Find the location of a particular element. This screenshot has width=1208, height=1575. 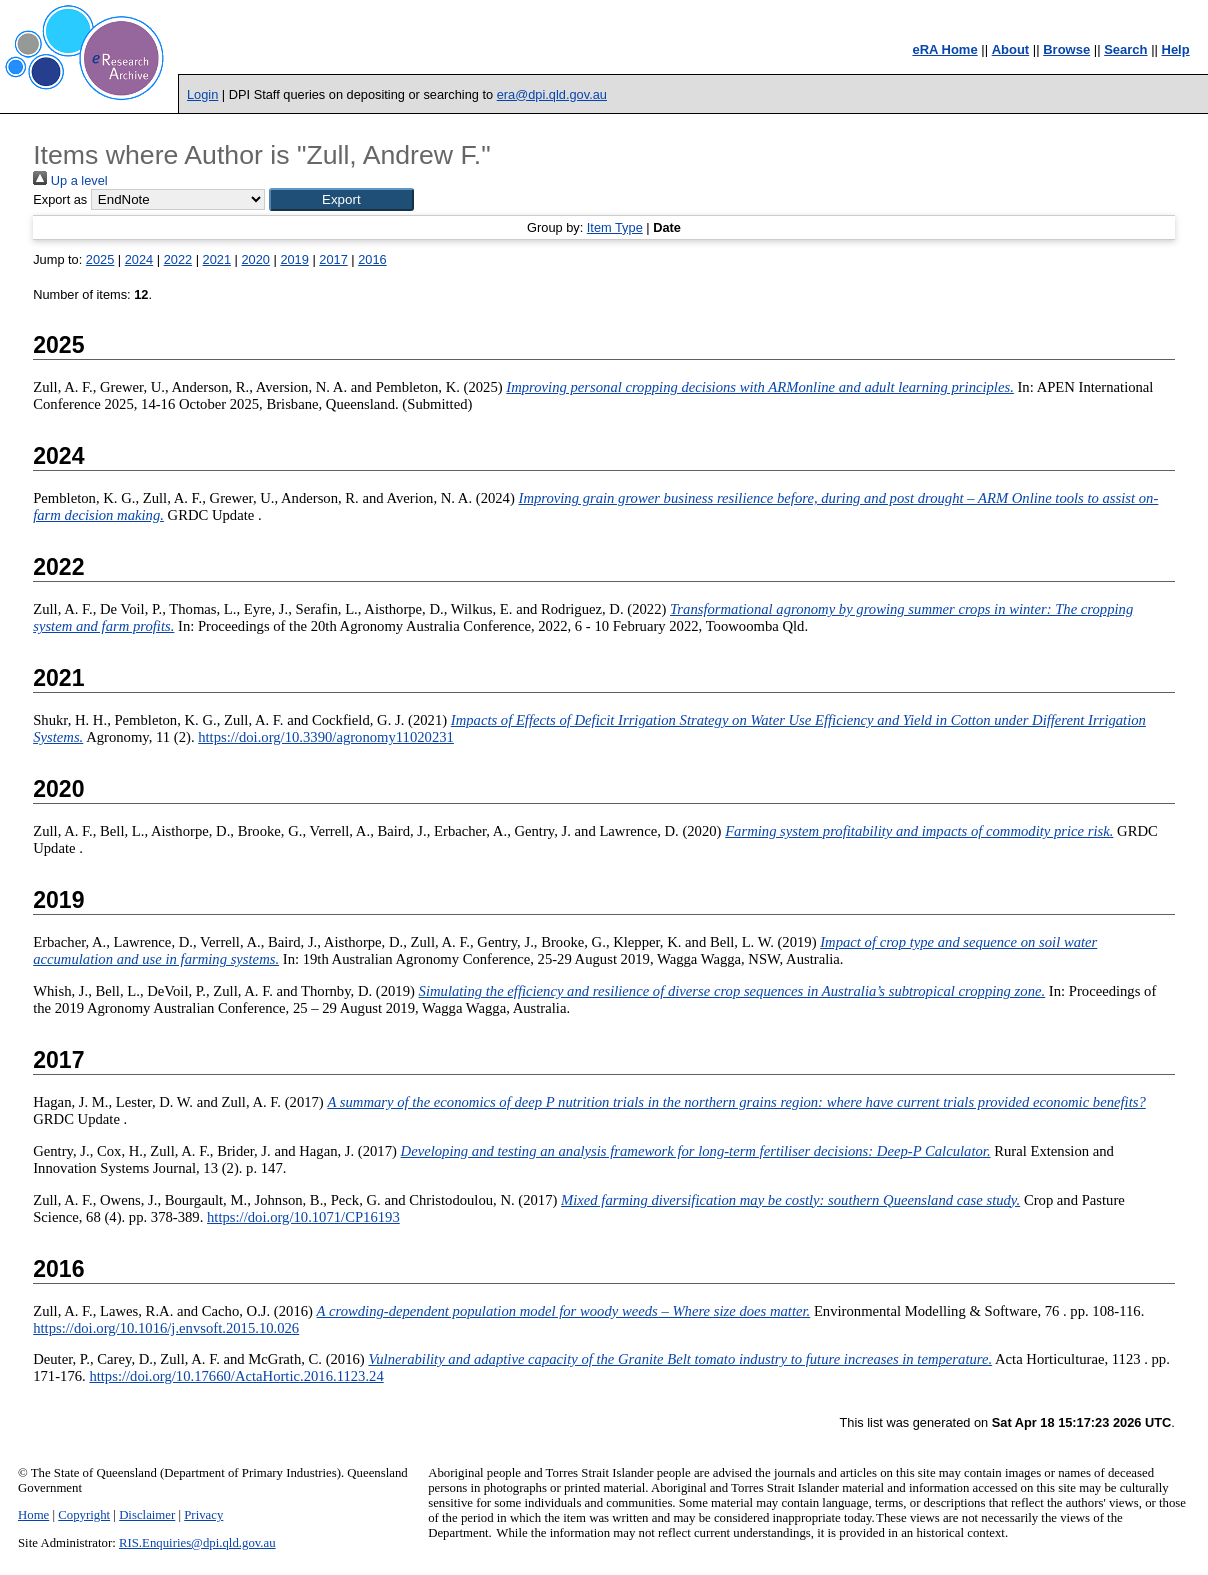

Home is located at coordinates (33, 1515).